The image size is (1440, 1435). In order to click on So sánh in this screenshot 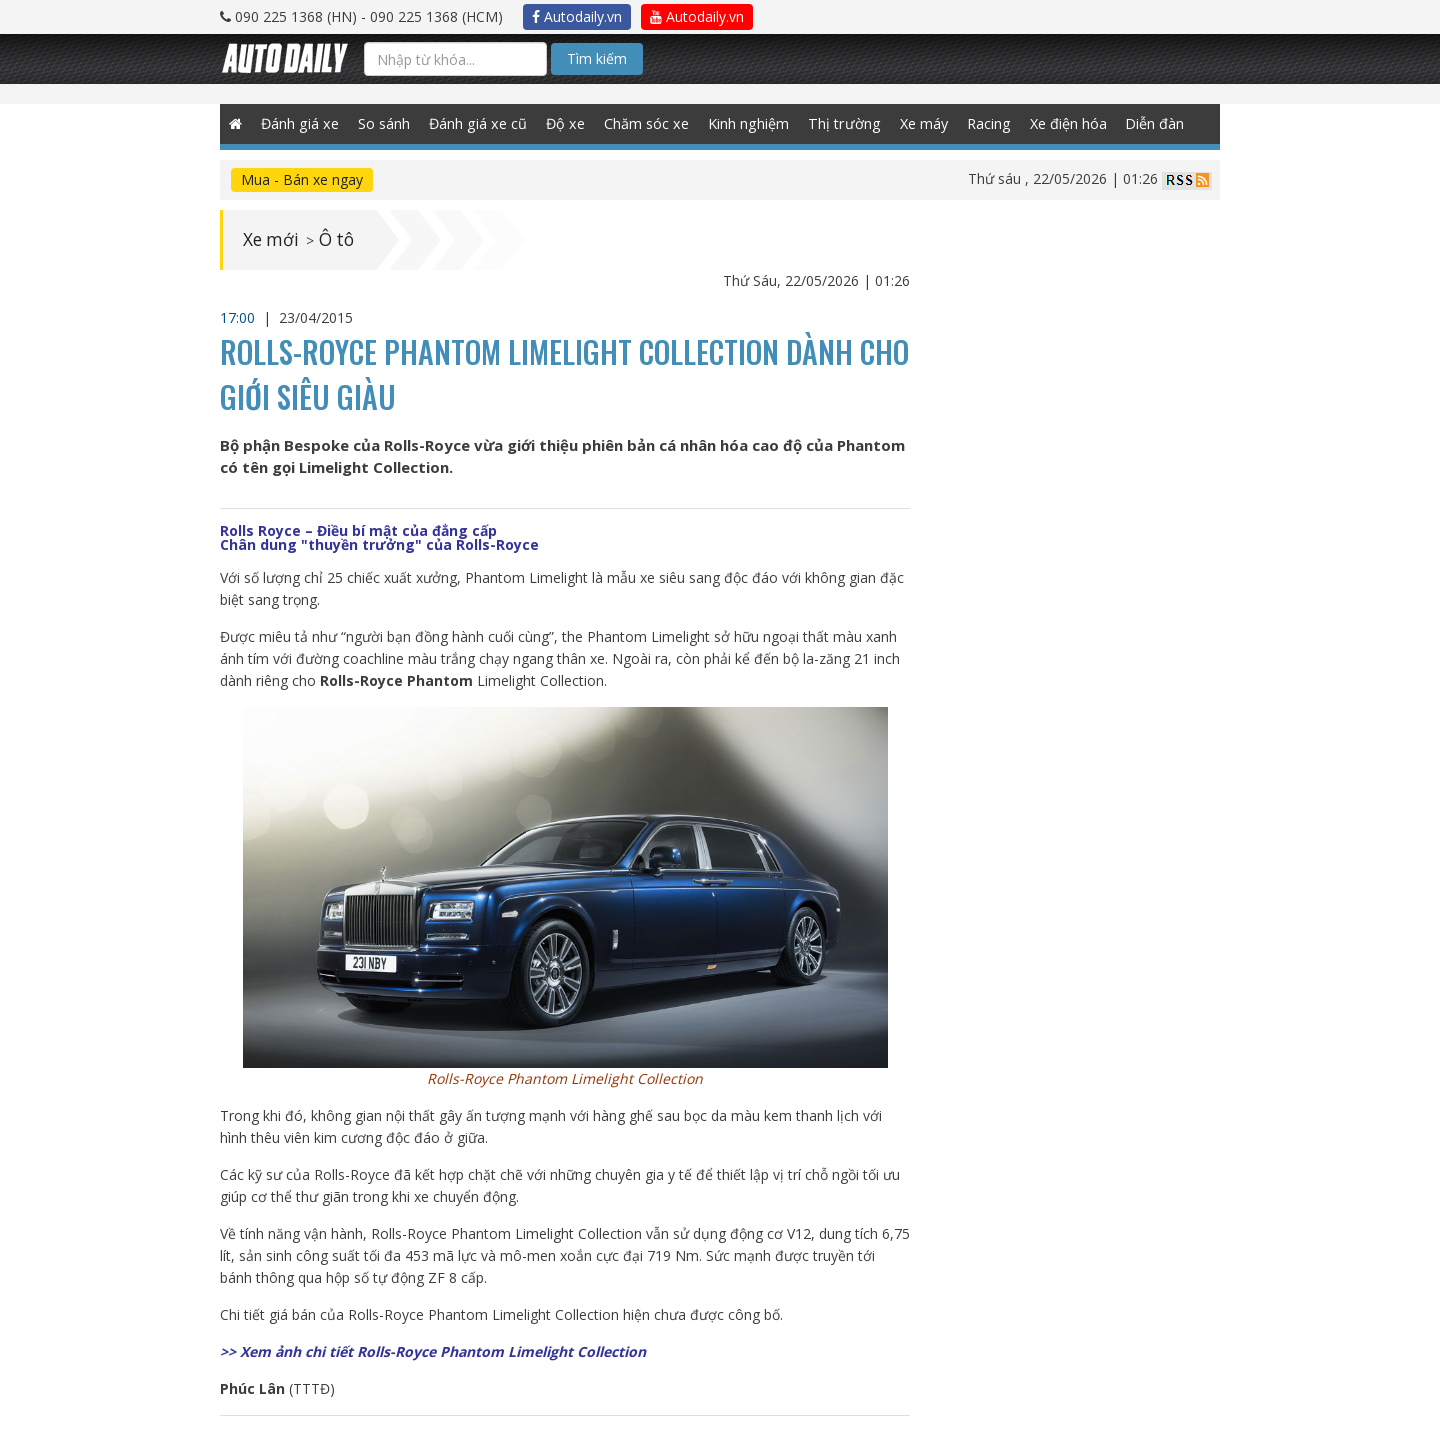, I will do `click(385, 123)`.